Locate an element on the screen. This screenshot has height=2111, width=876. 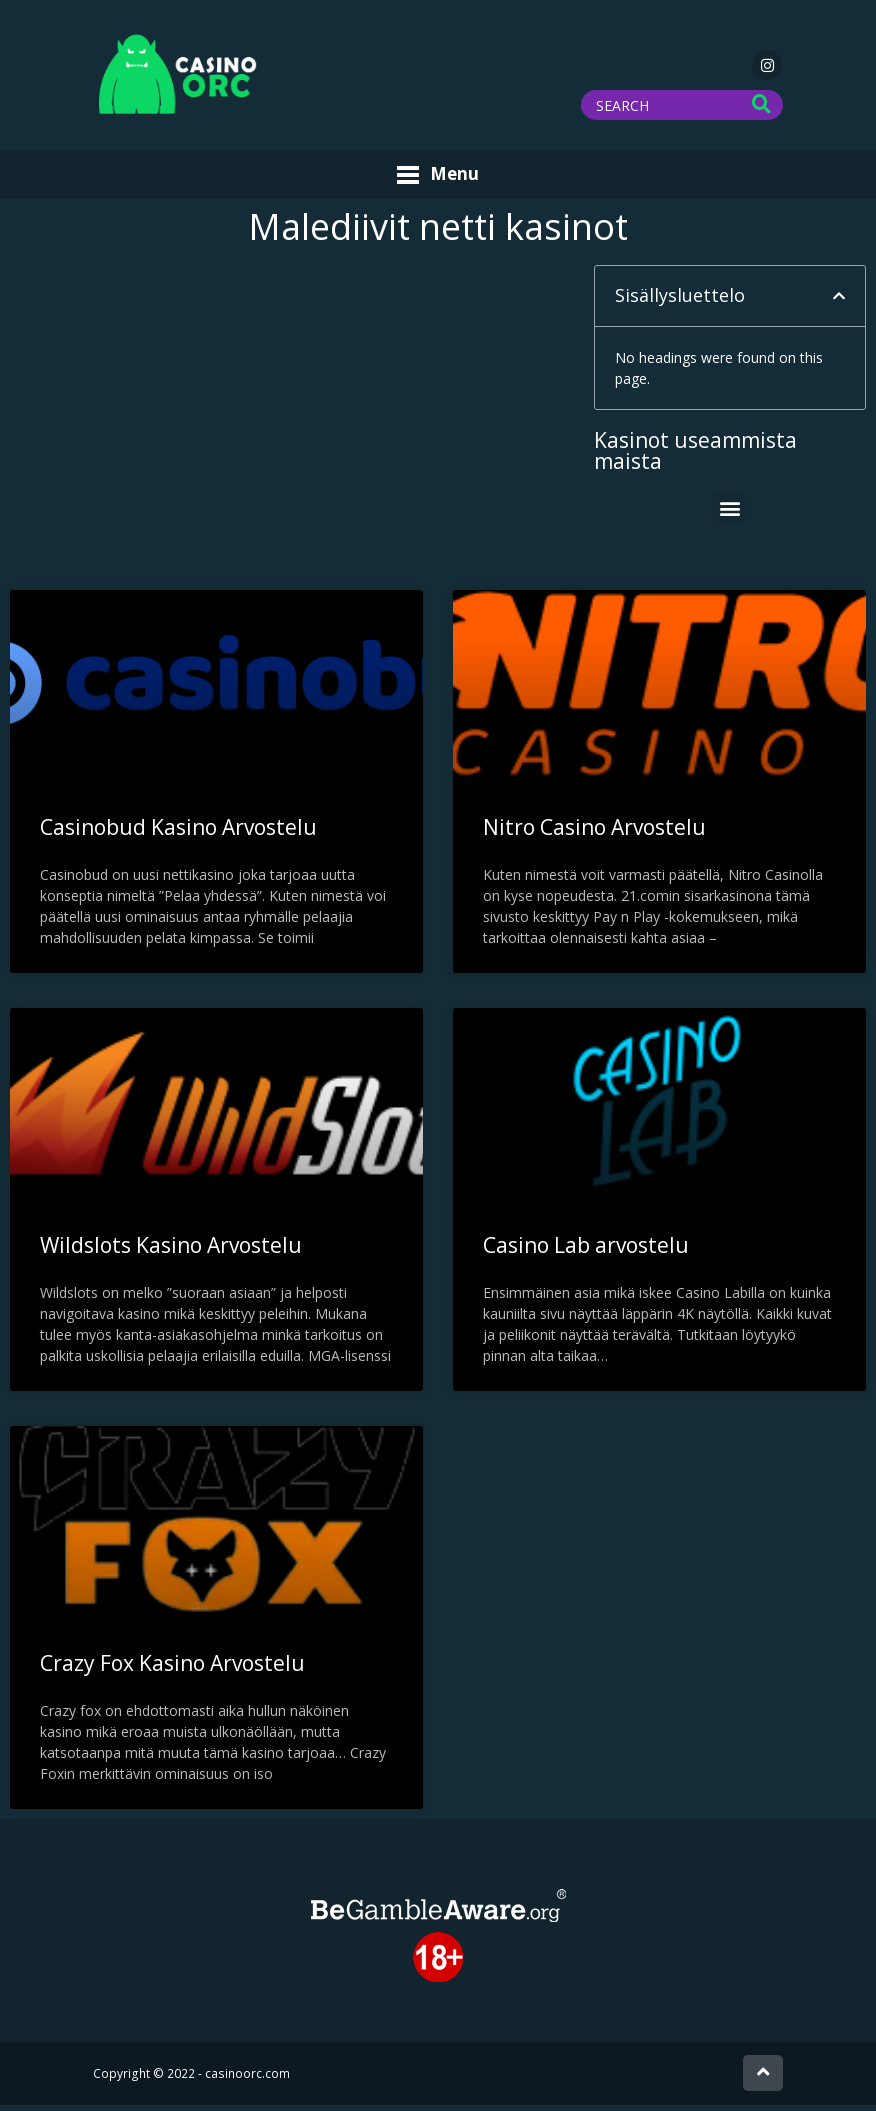
Nitro Casino Arvostelu is located at coordinates (594, 832).